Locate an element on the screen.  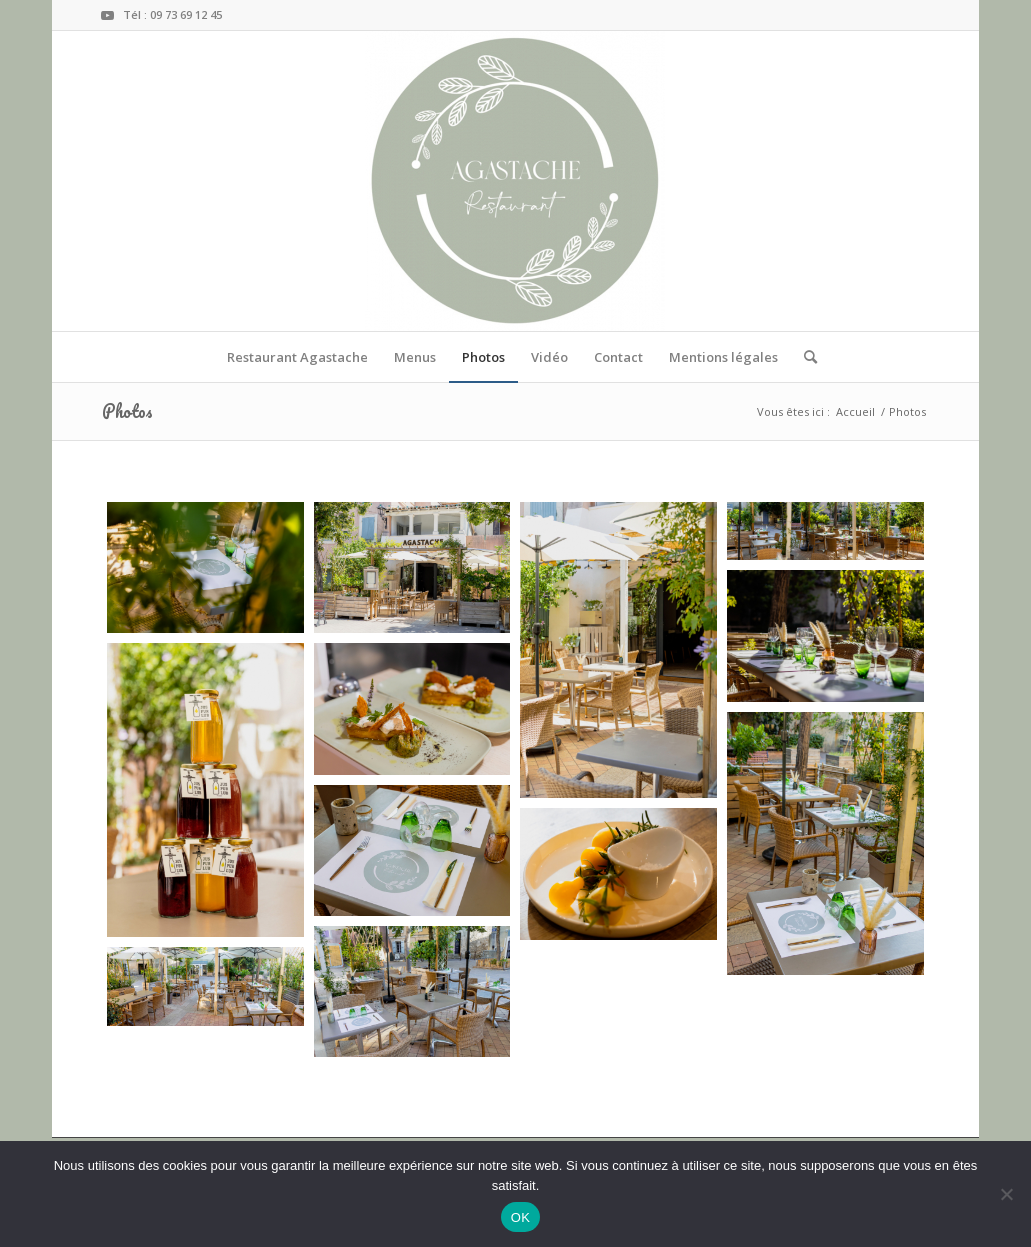
[menuitem] is located at coordinates (297, 357).